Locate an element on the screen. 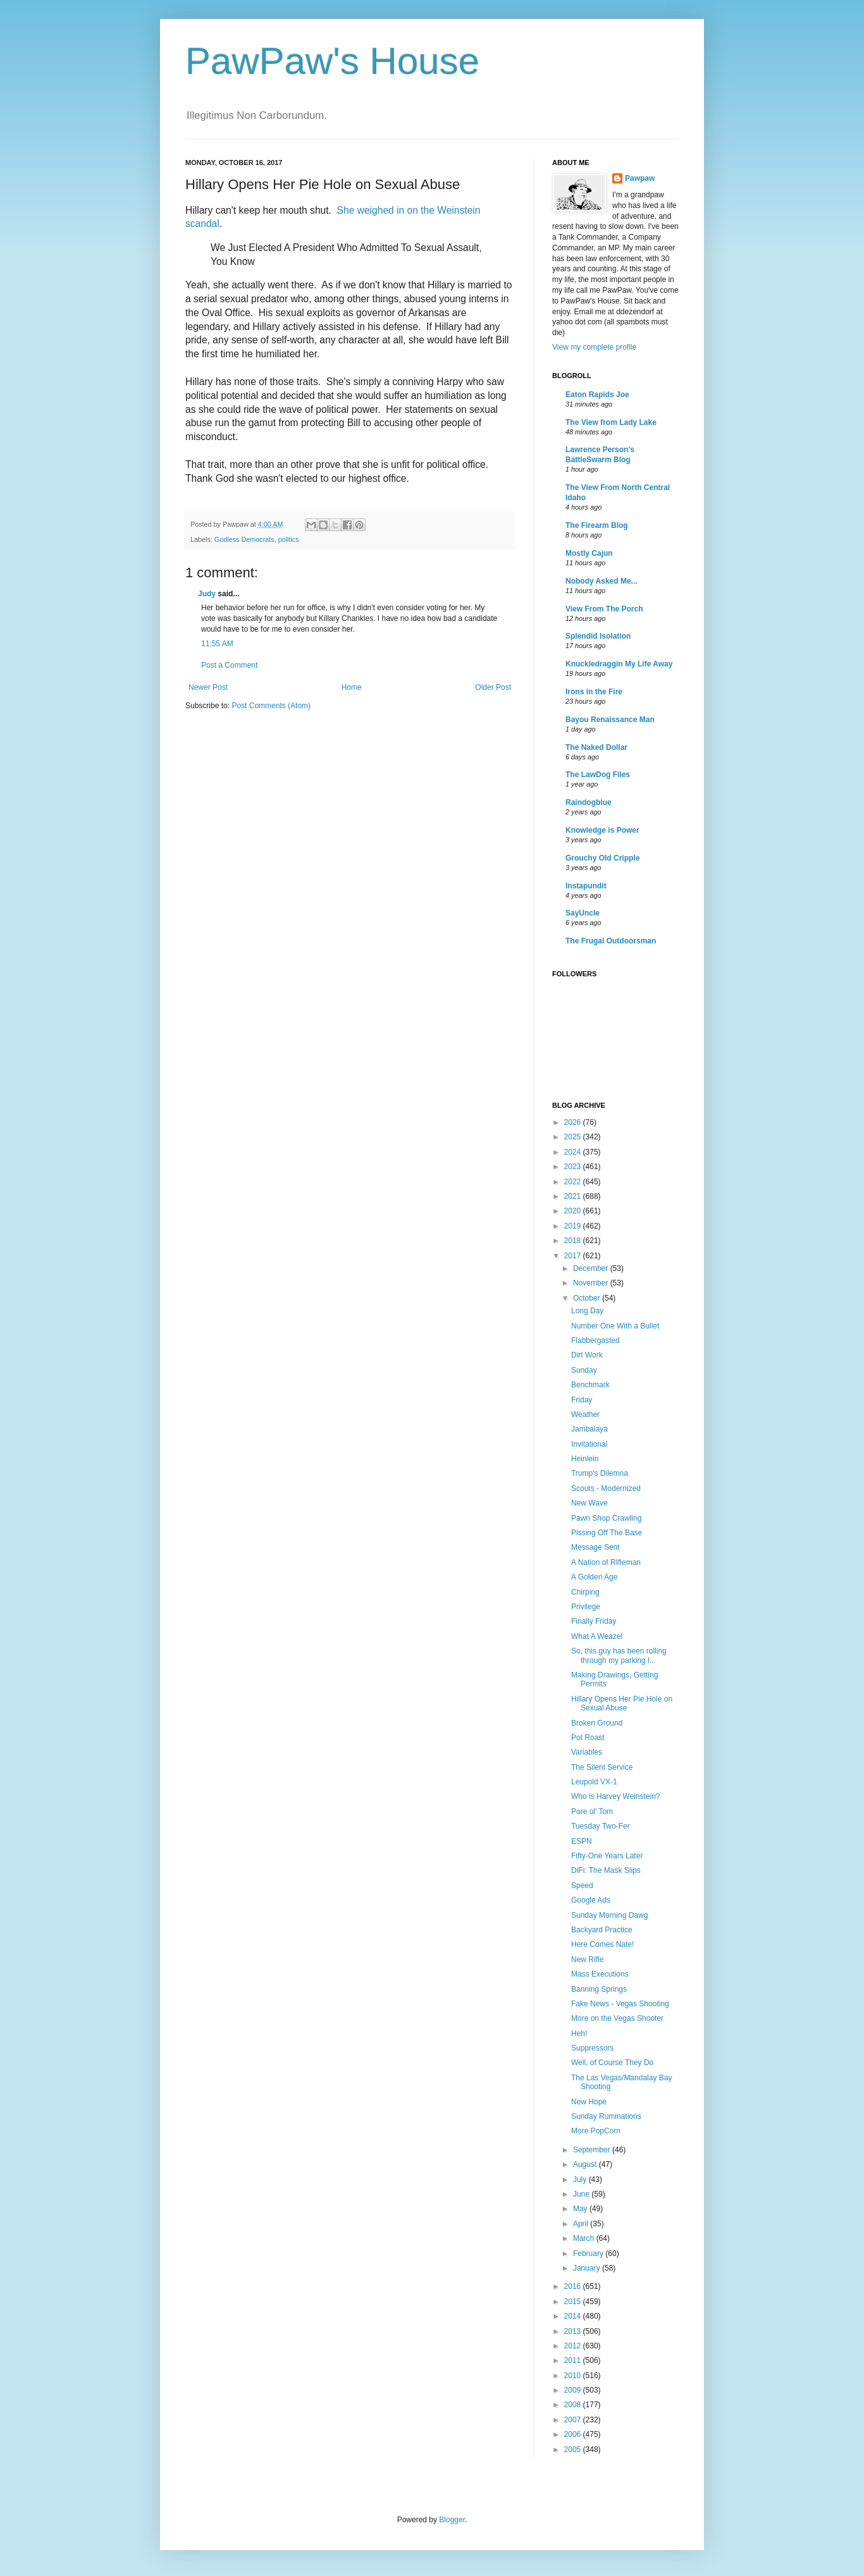 The width and height of the screenshot is (864, 2576). Message Sent is located at coordinates (595, 1547).